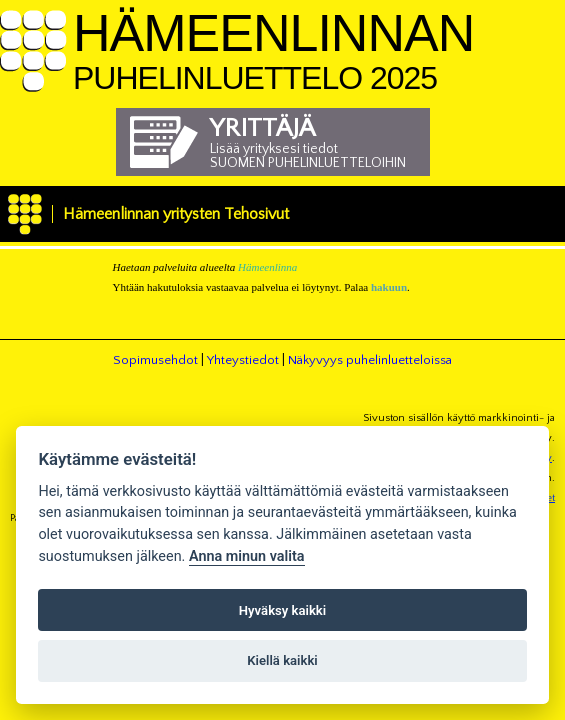 The height and width of the screenshot is (720, 565). I want to click on Kiellä kaikki, so click(282, 660).